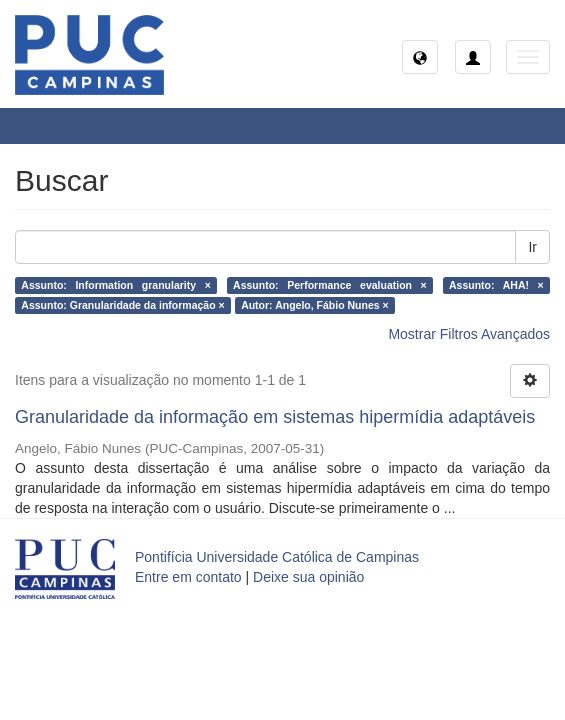  What do you see at coordinates (496, 285) in the screenshot?
I see `Assunto: AHA! ×` at bounding box center [496, 285].